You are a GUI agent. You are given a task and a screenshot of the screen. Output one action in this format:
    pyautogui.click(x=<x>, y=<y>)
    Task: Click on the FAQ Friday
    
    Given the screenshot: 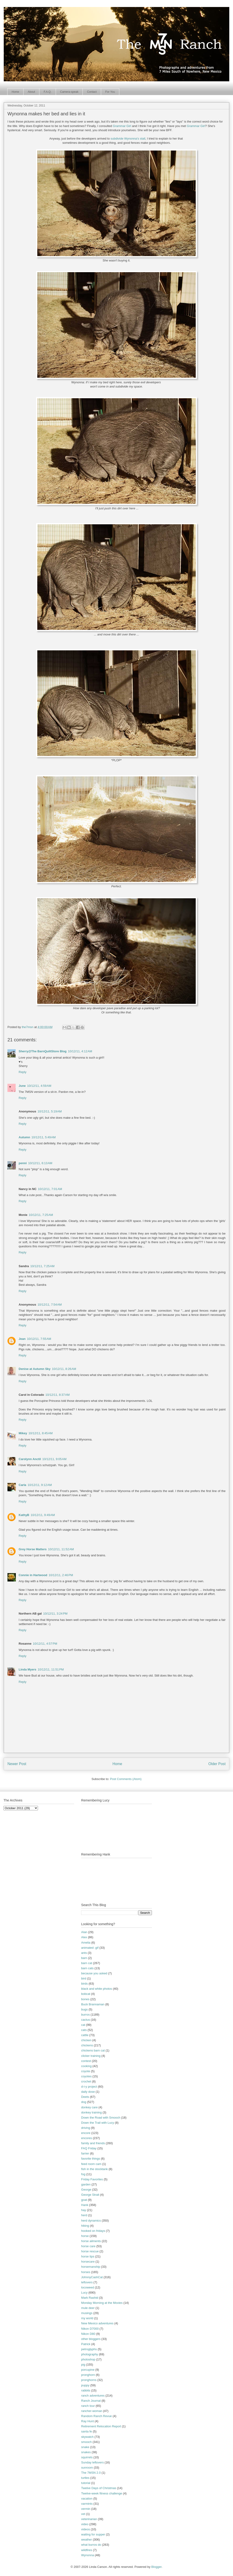 What is the action you would take?
    pyautogui.click(x=88, y=2148)
    